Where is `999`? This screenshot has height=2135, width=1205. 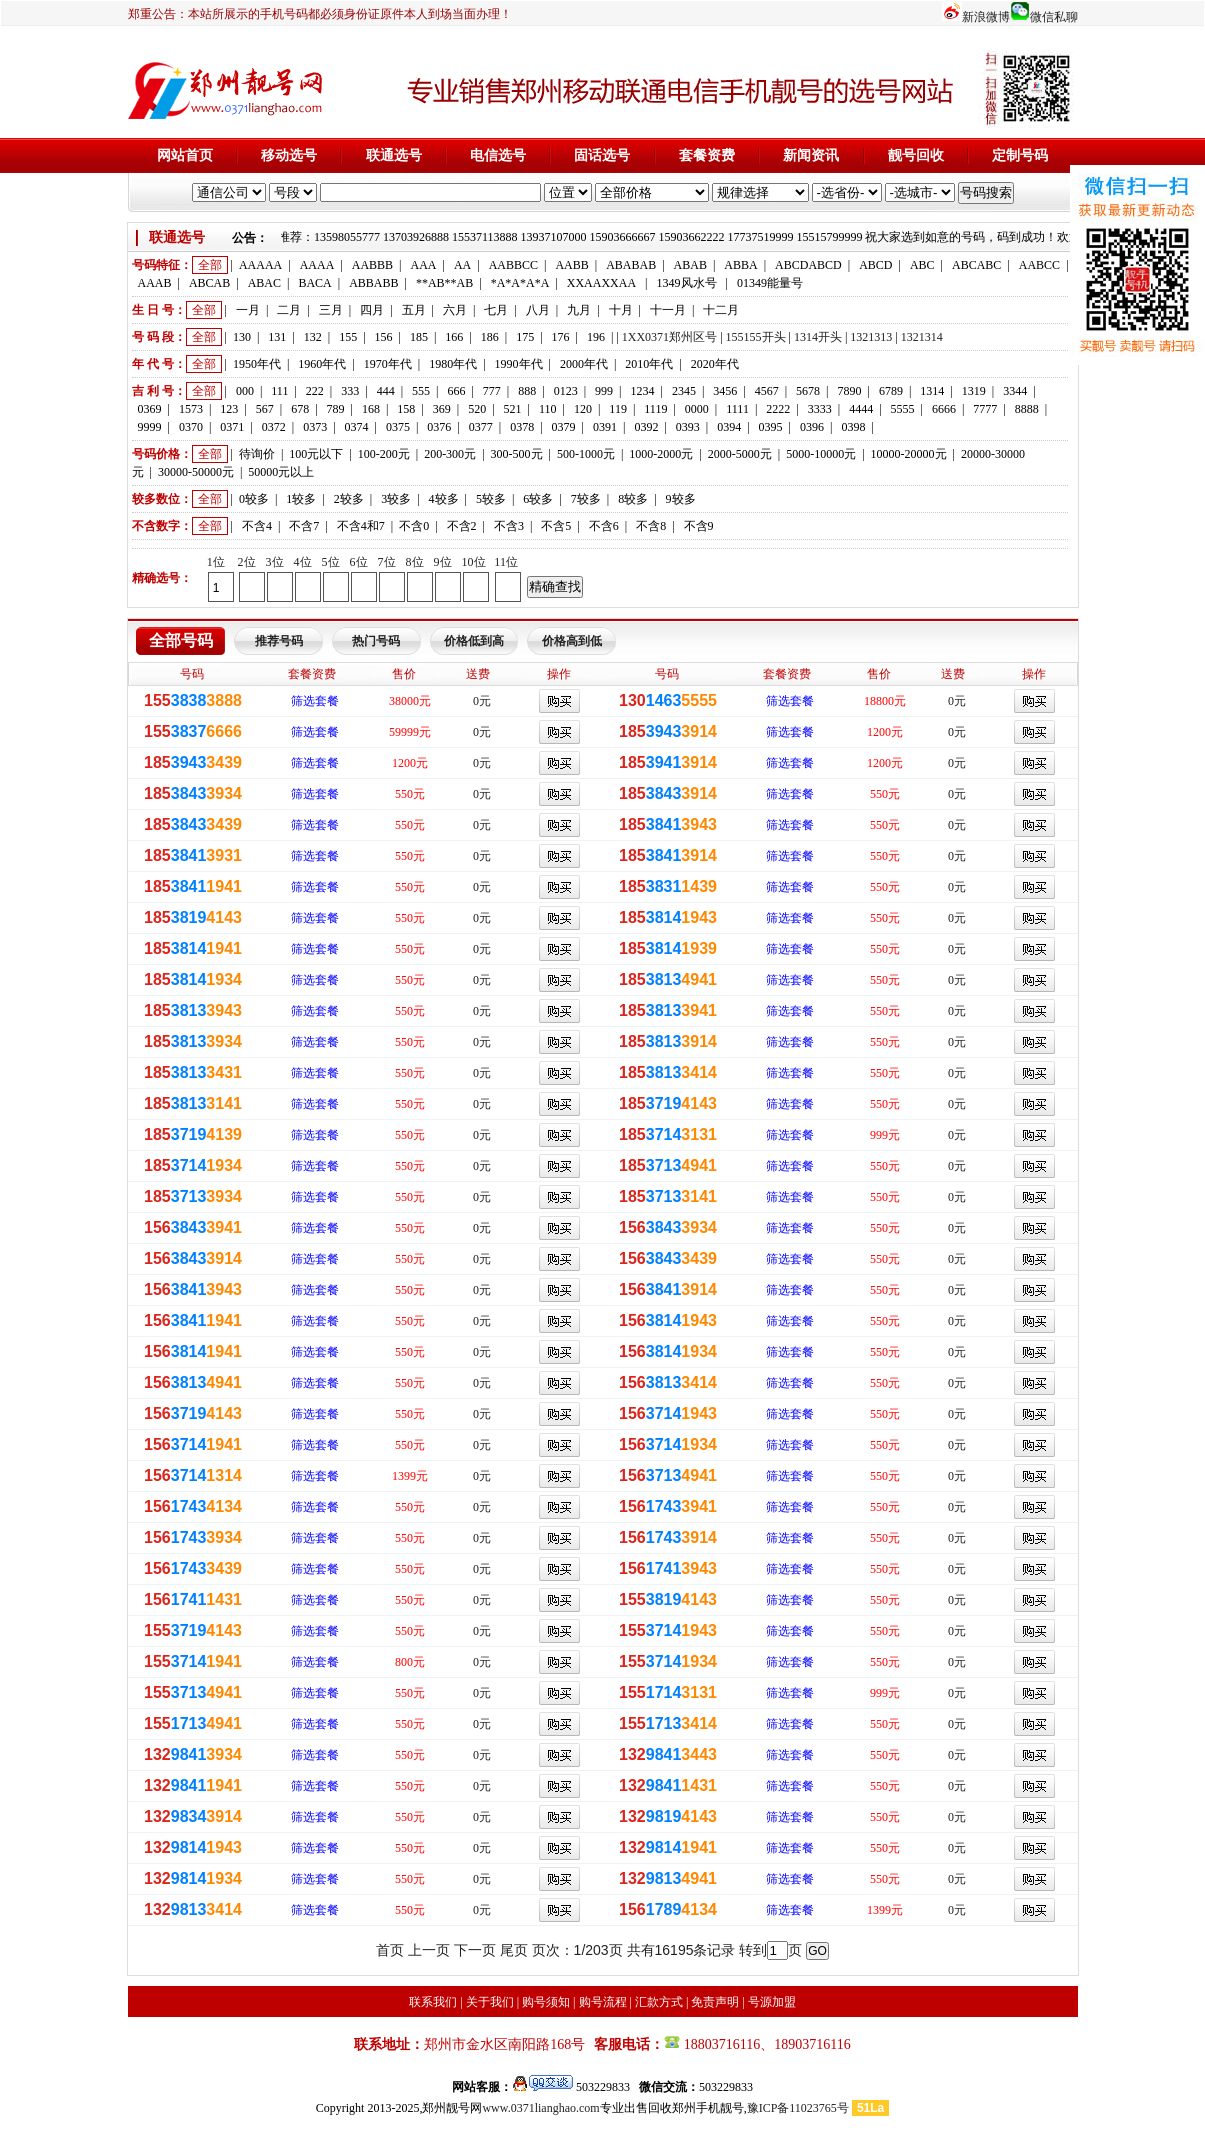 999 is located at coordinates (604, 391).